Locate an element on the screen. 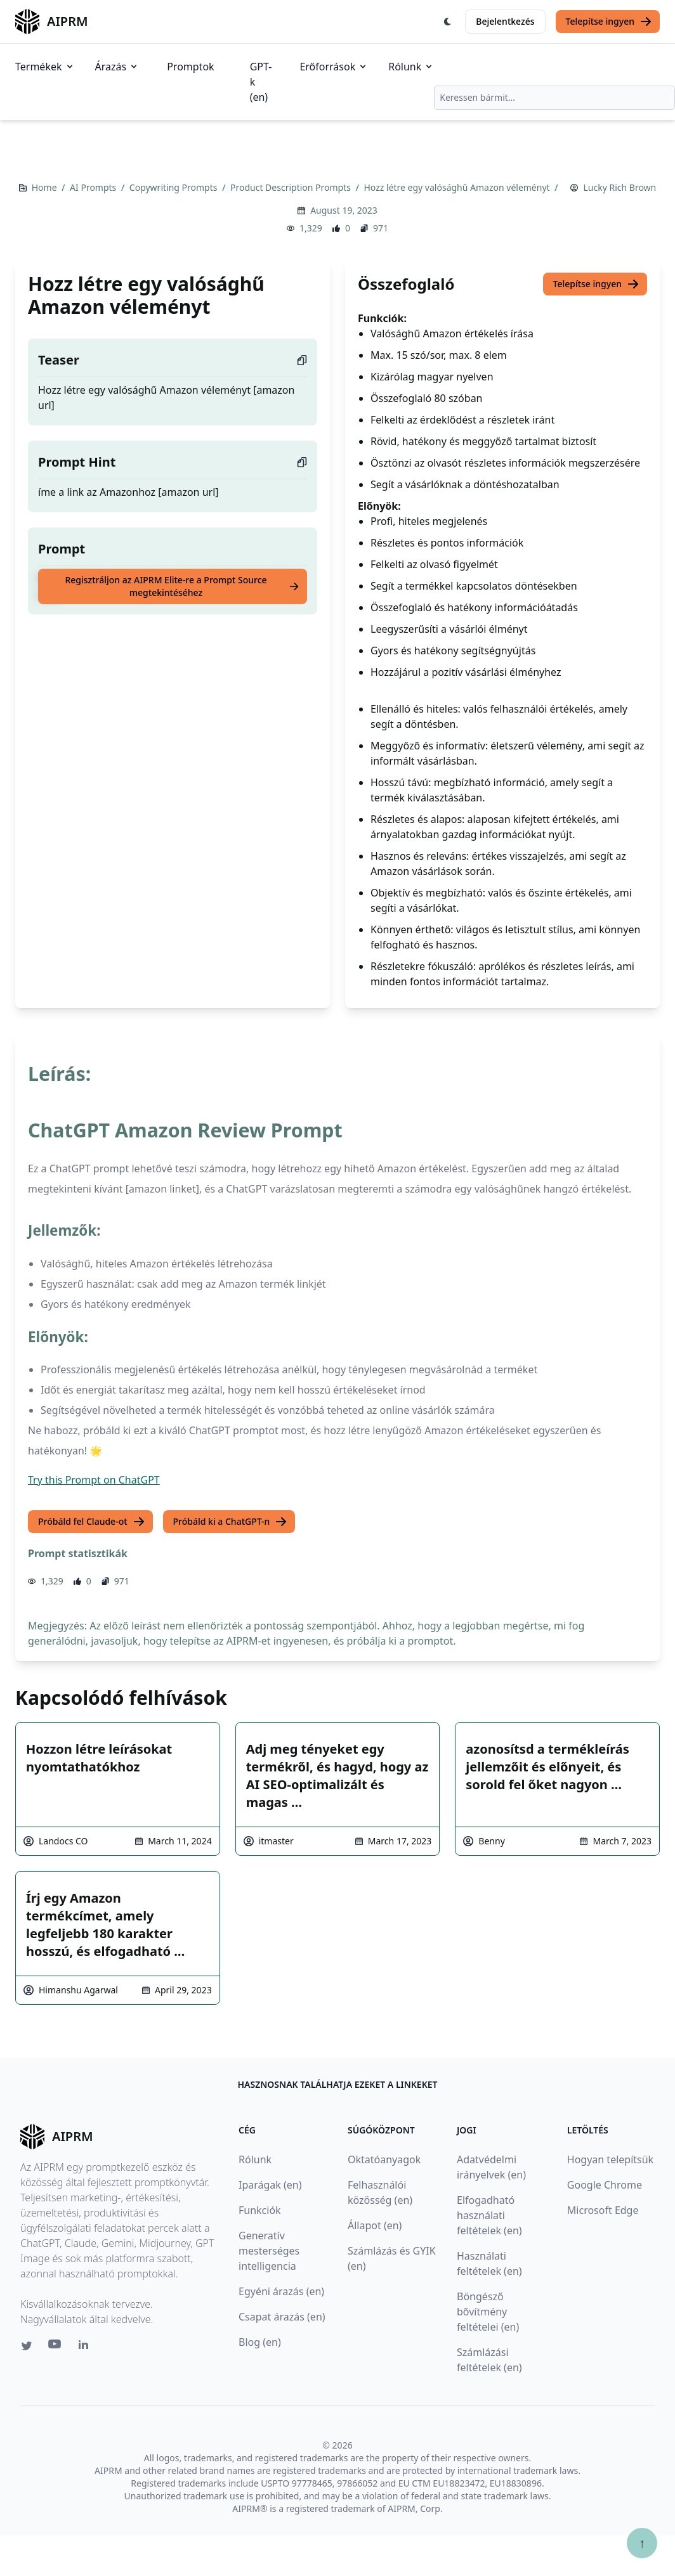 This screenshot has width=675, height=2576. Árazás is located at coordinates (117, 67).